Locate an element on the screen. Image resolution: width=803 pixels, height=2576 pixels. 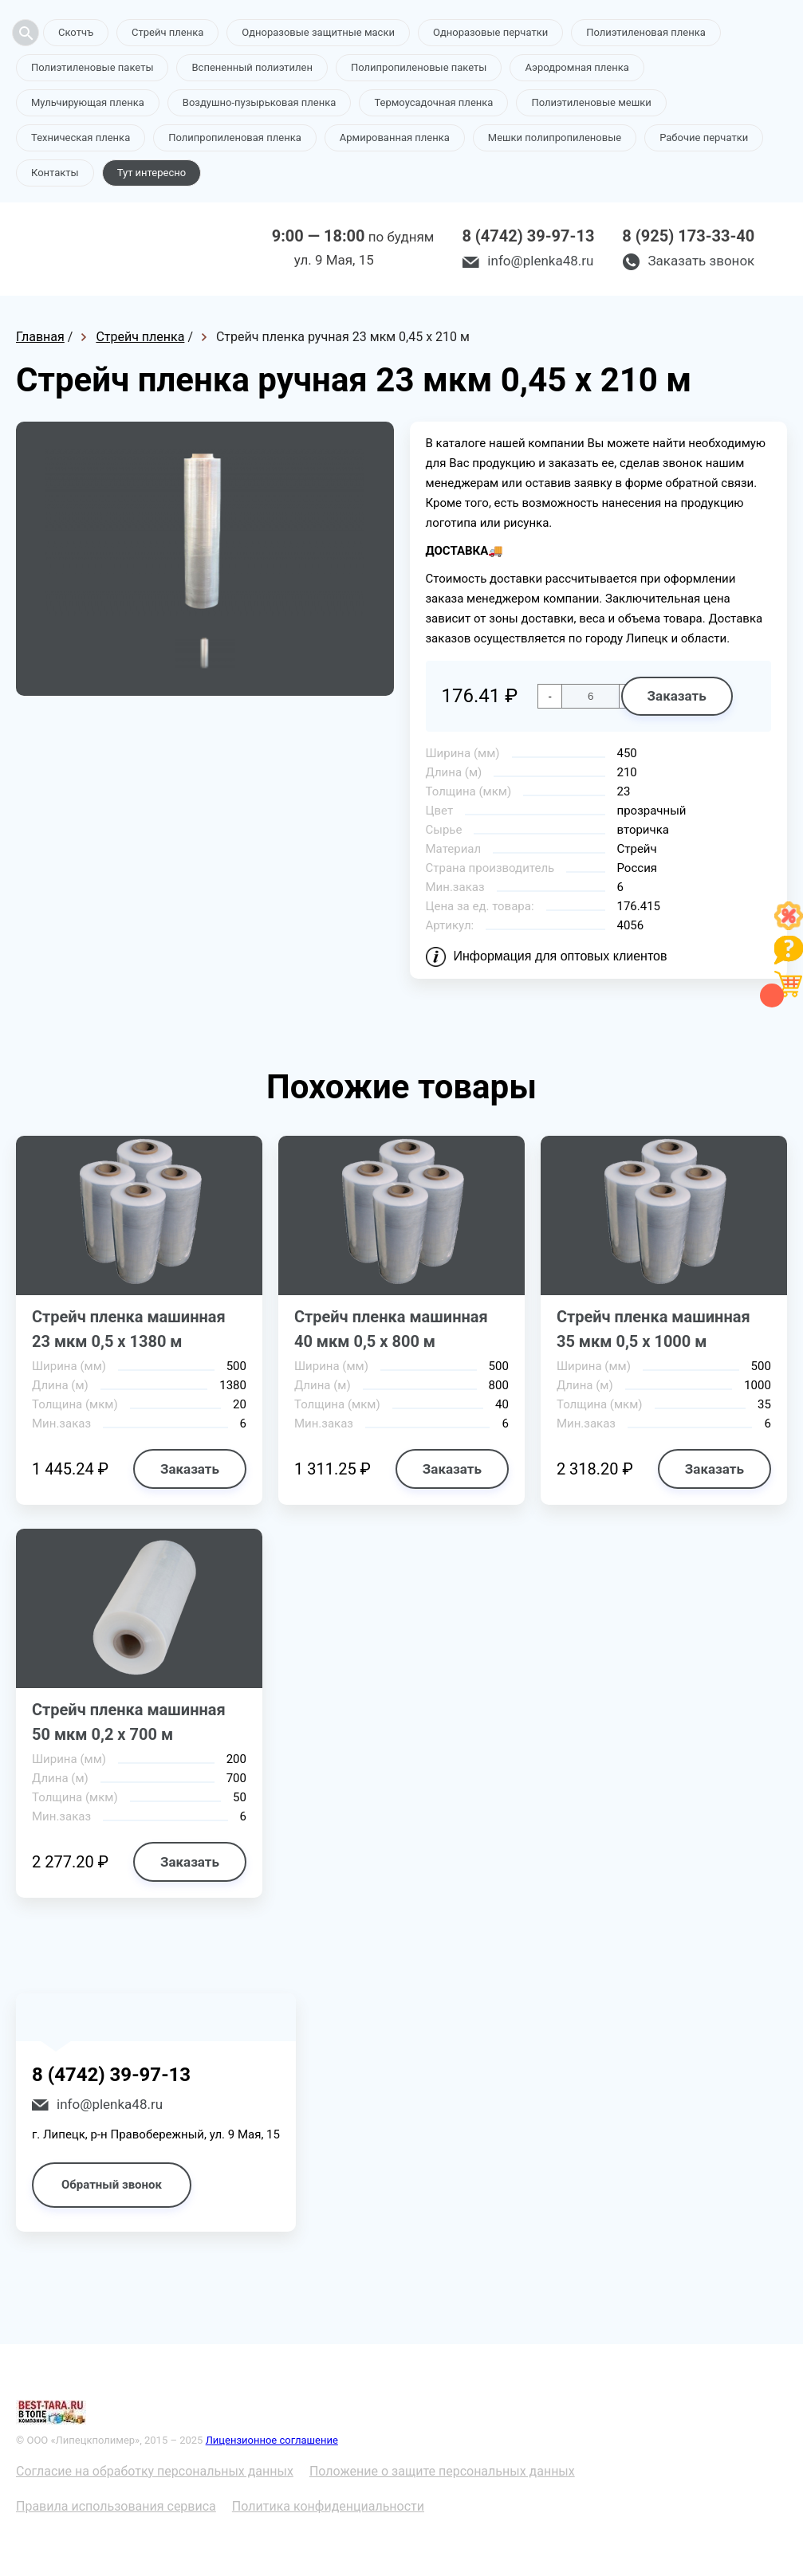
info@plenka48.ru is located at coordinates (540, 261).